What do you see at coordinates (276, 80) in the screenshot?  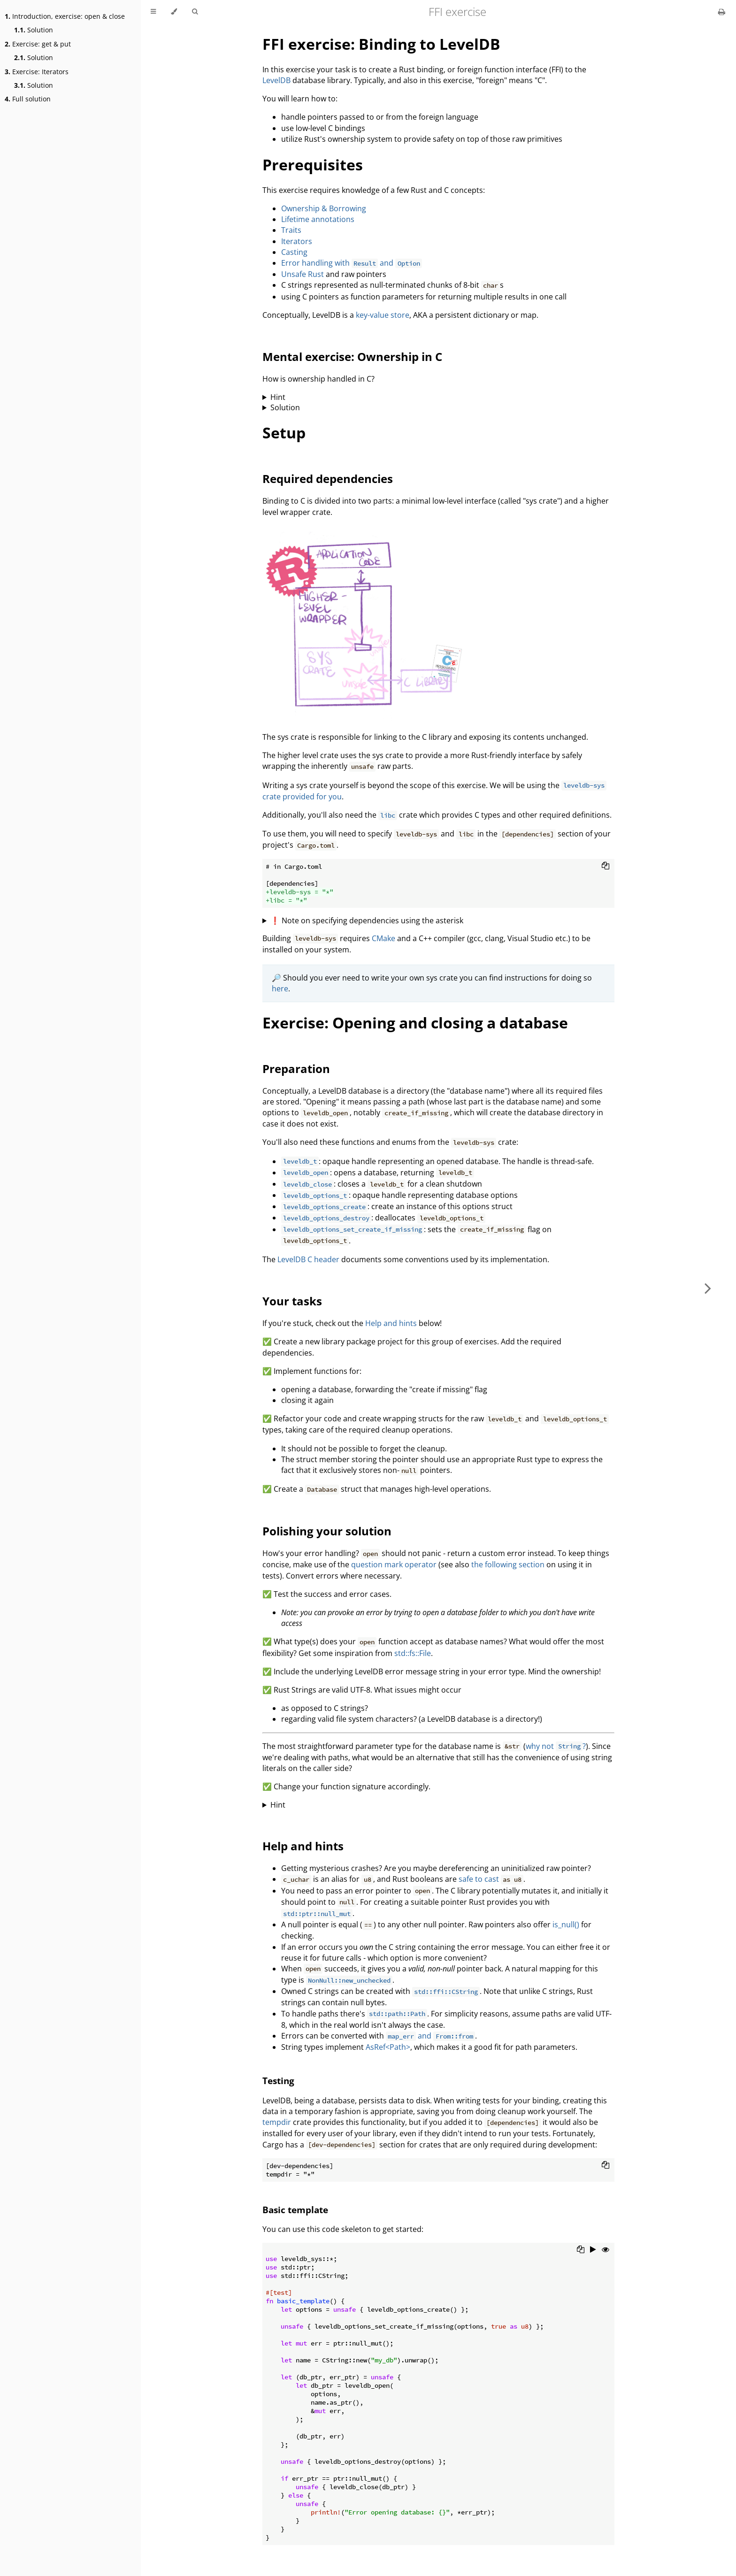 I see `LevelDB` at bounding box center [276, 80].